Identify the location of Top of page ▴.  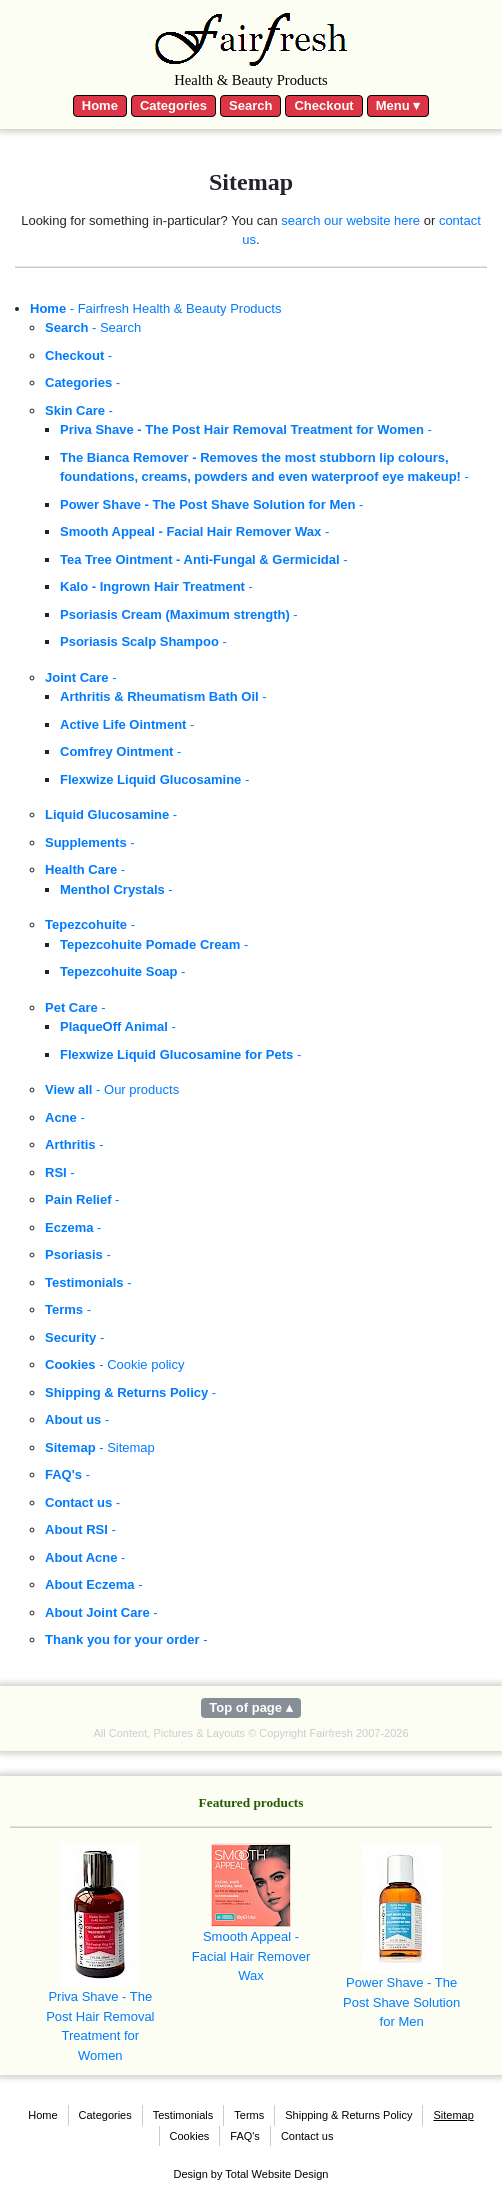
(250, 1707).